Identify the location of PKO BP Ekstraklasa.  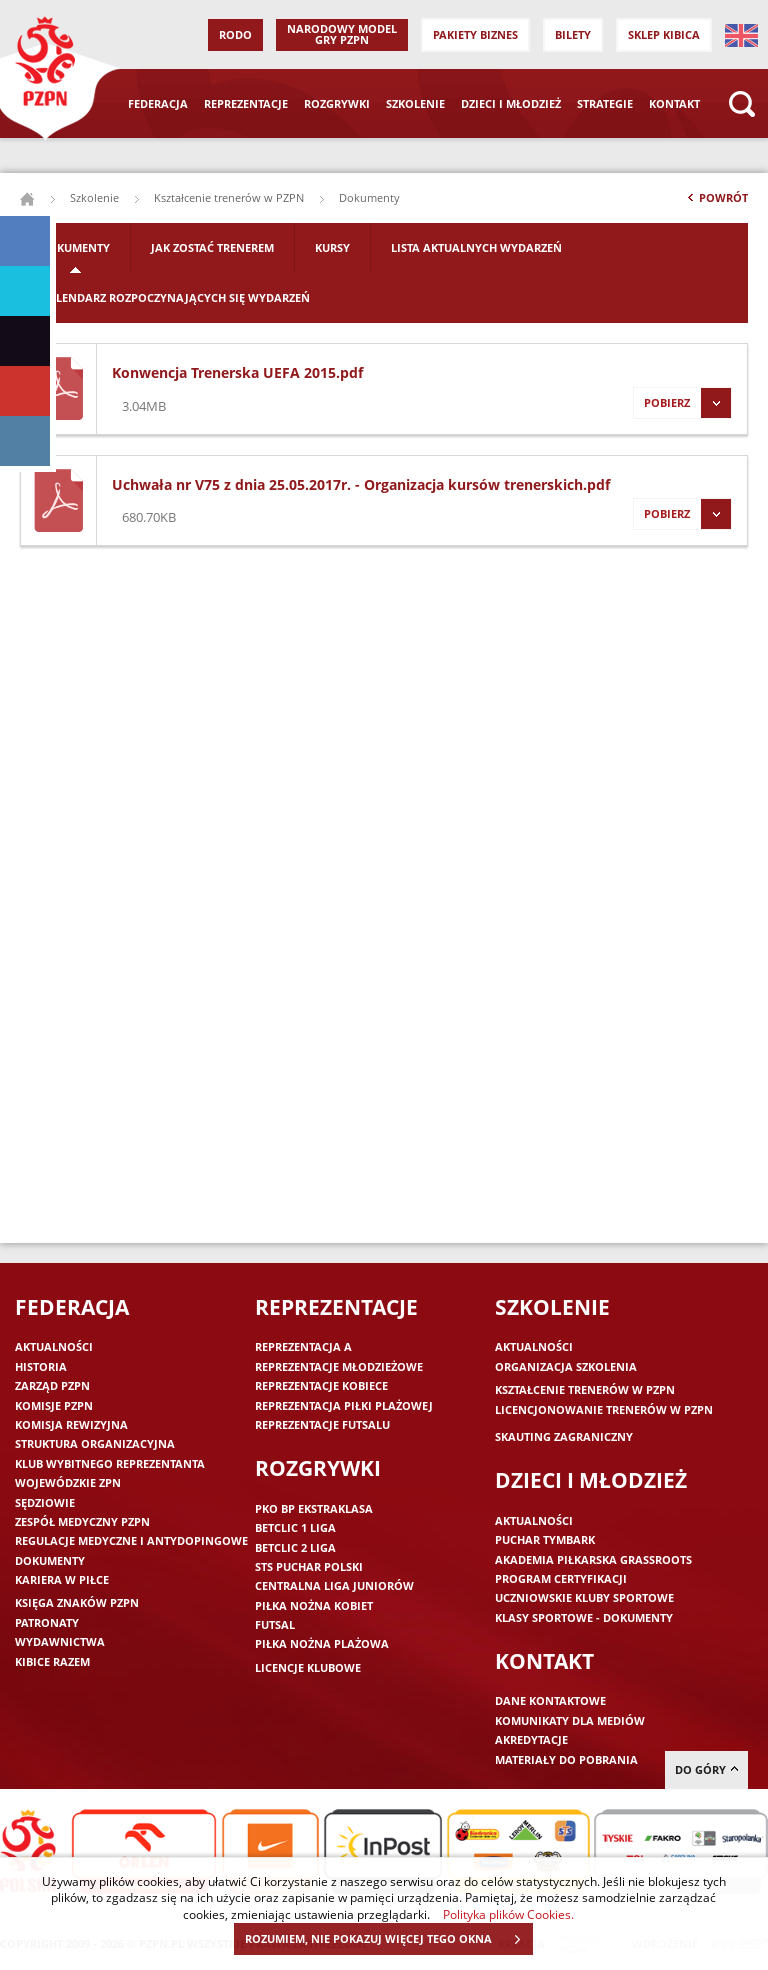
(314, 1508).